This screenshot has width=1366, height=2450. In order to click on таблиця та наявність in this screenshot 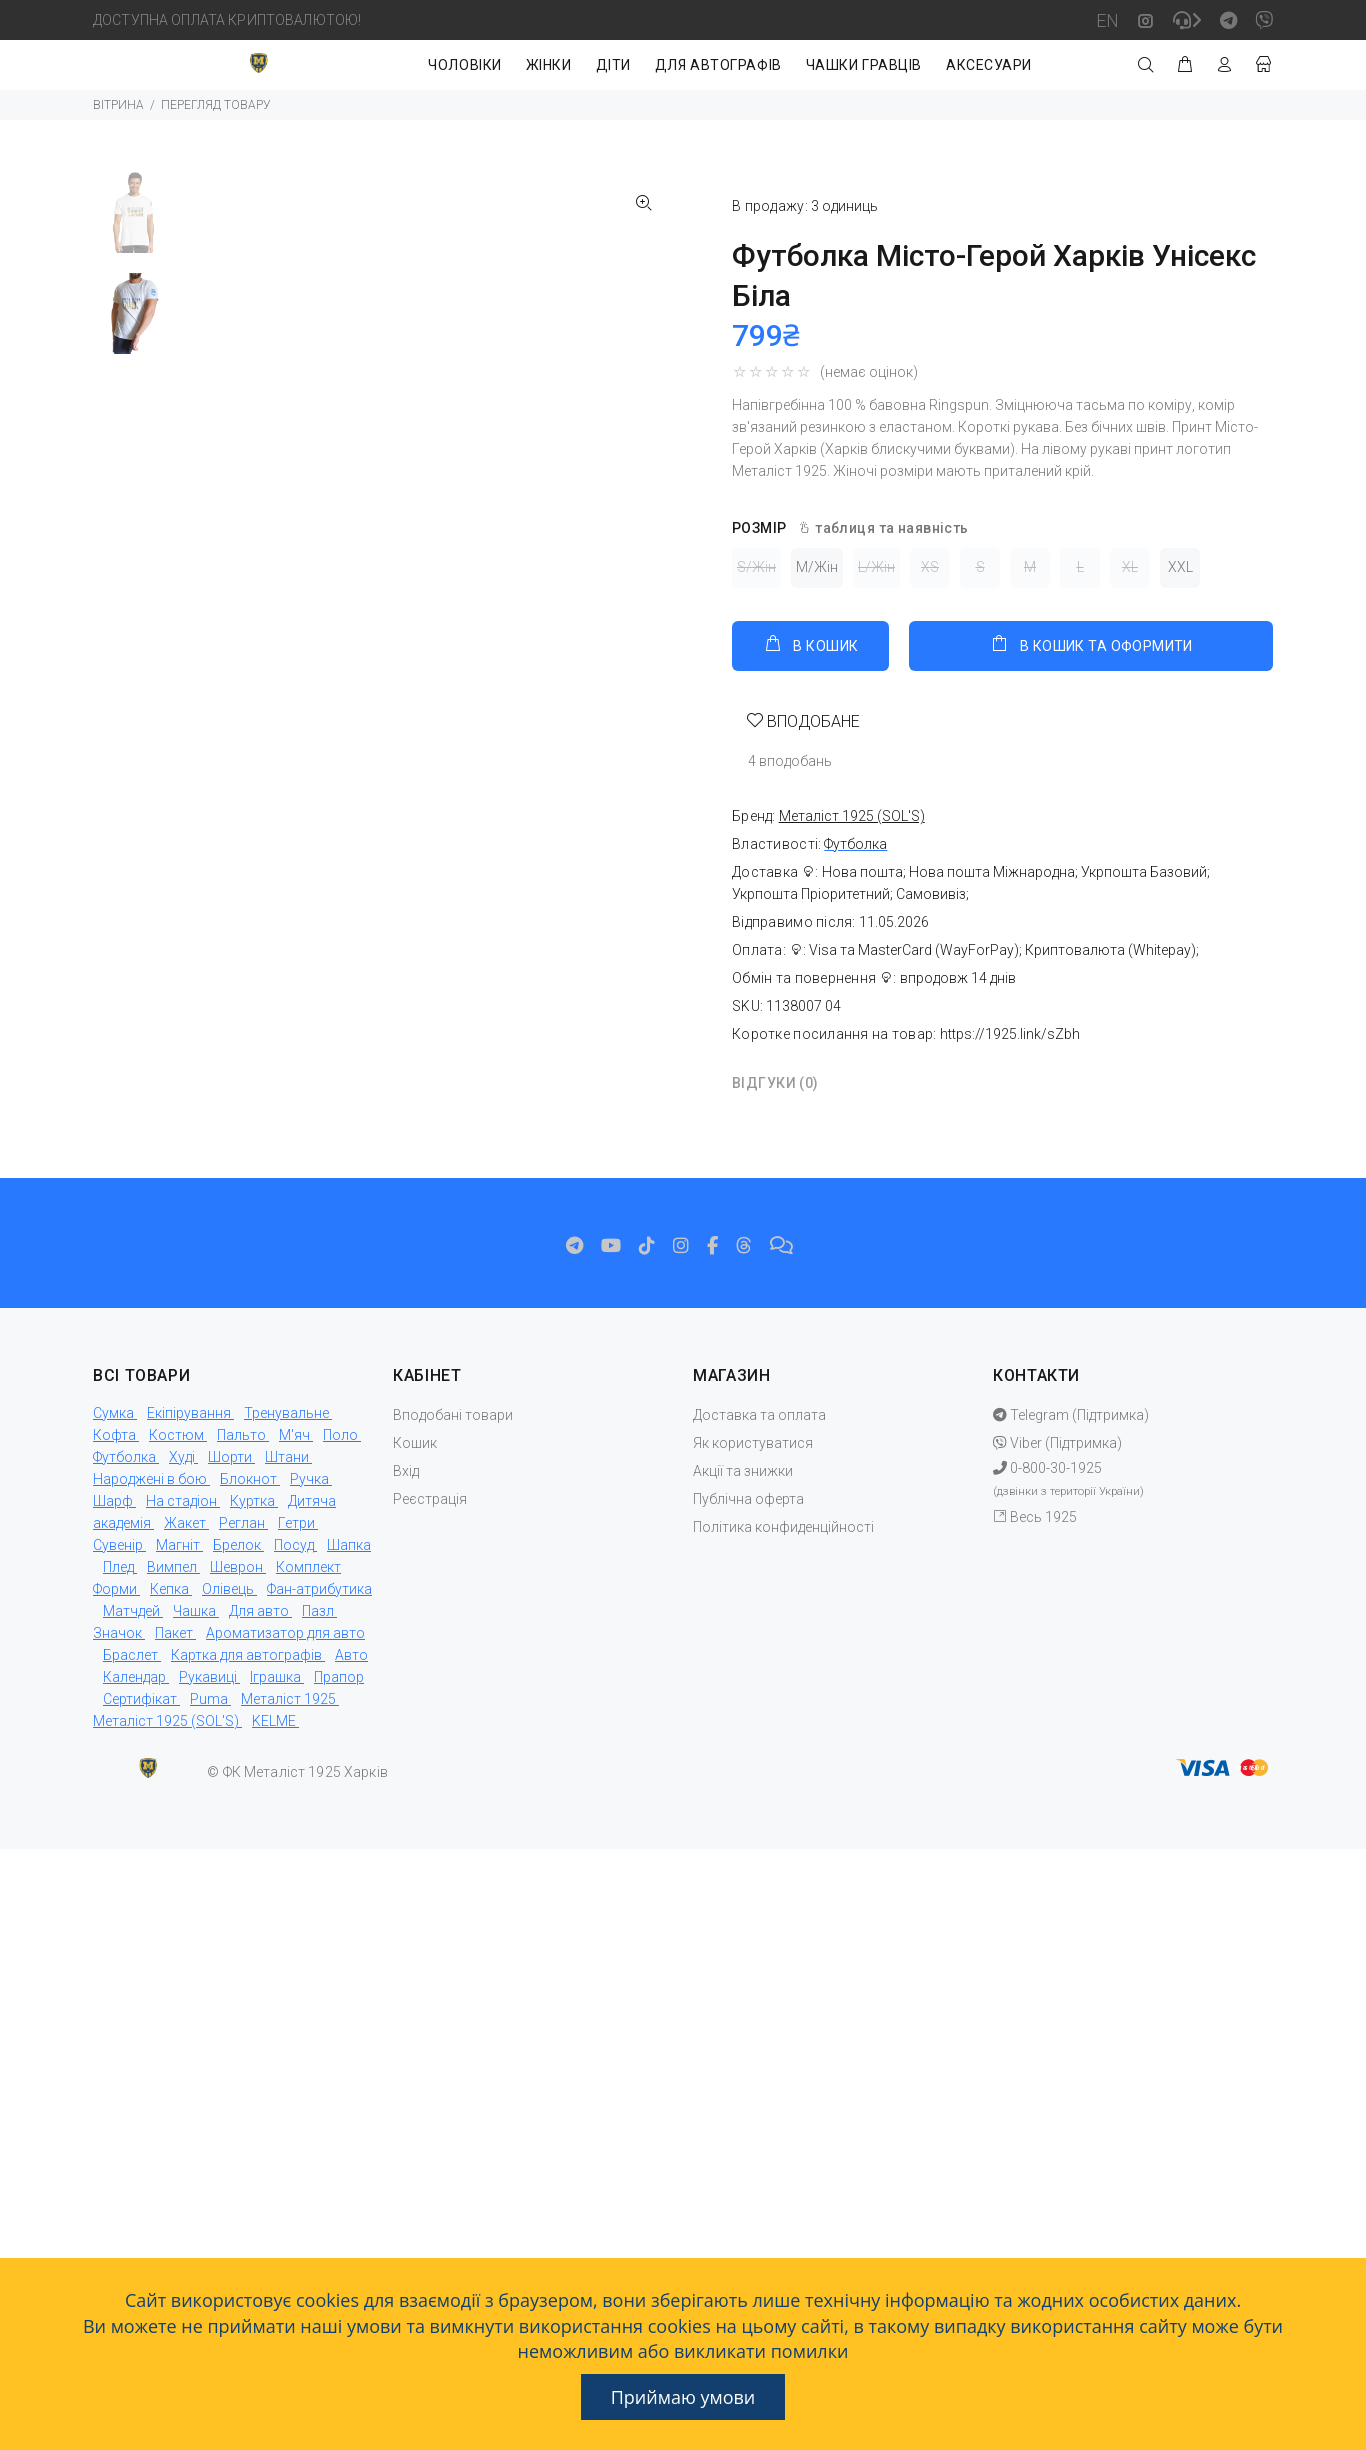, I will do `click(882, 528)`.